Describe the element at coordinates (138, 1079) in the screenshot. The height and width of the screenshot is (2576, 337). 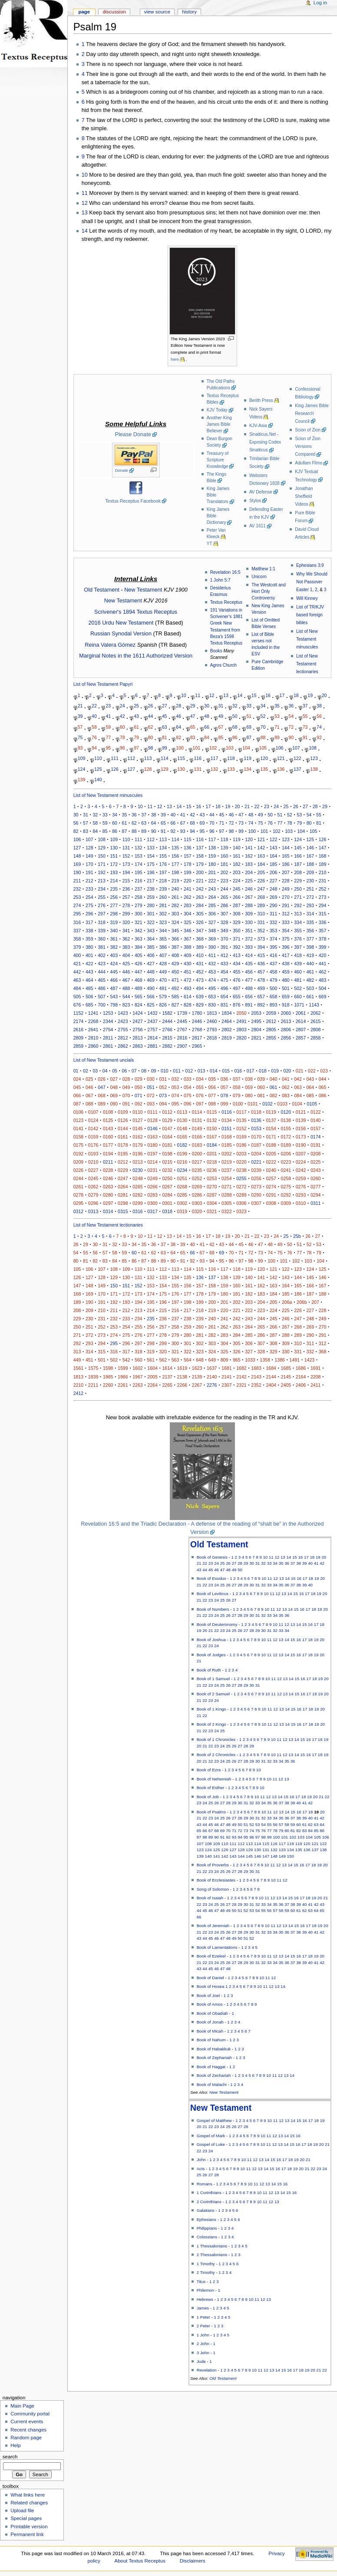
I see `029` at that location.